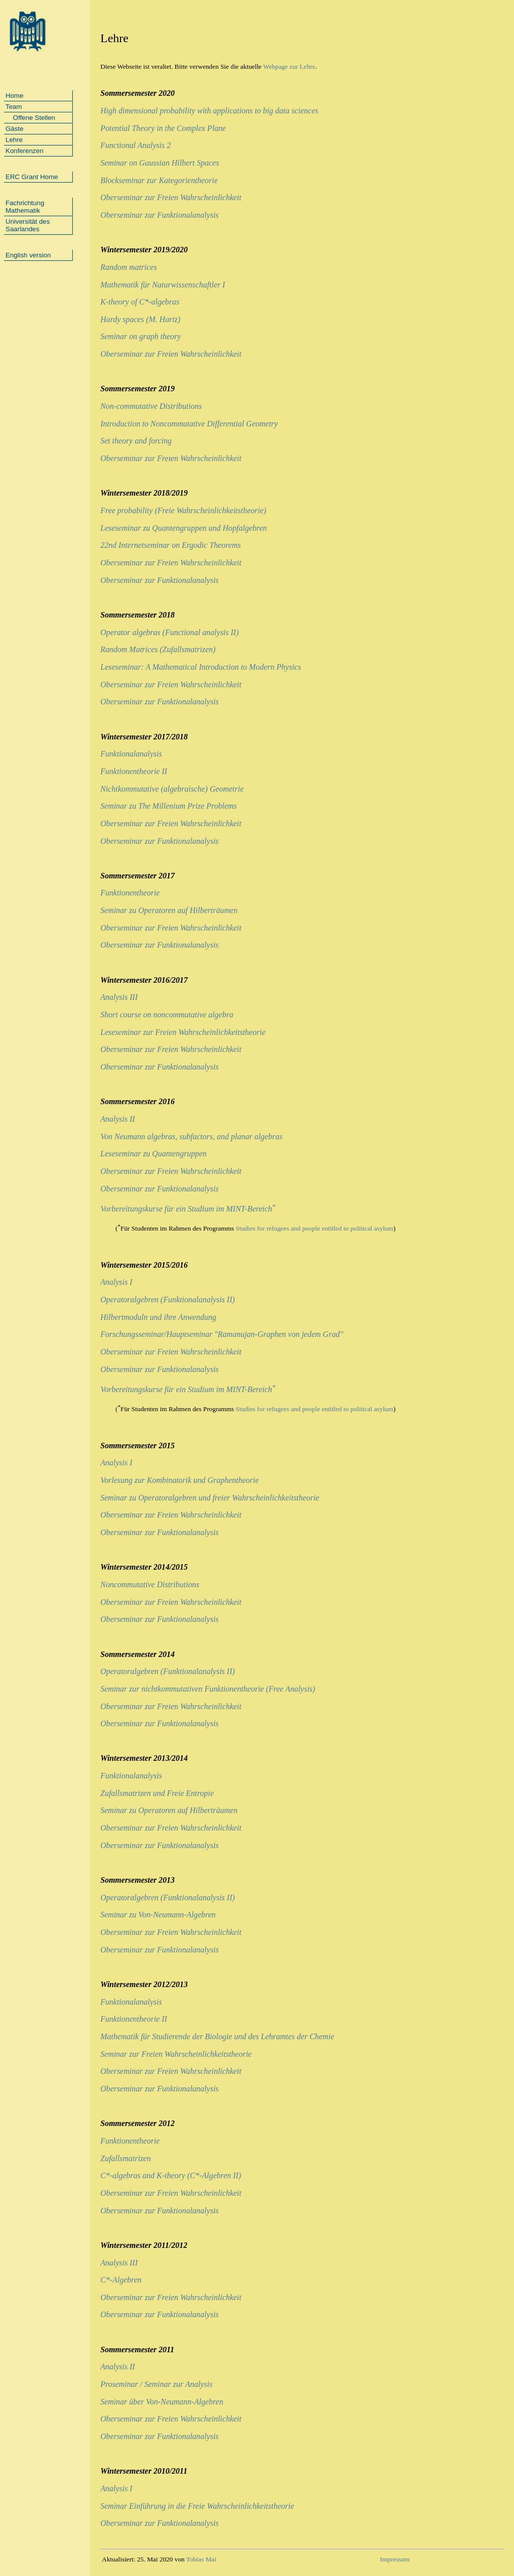  Describe the element at coordinates (28, 255) in the screenshot. I see `English version` at that location.